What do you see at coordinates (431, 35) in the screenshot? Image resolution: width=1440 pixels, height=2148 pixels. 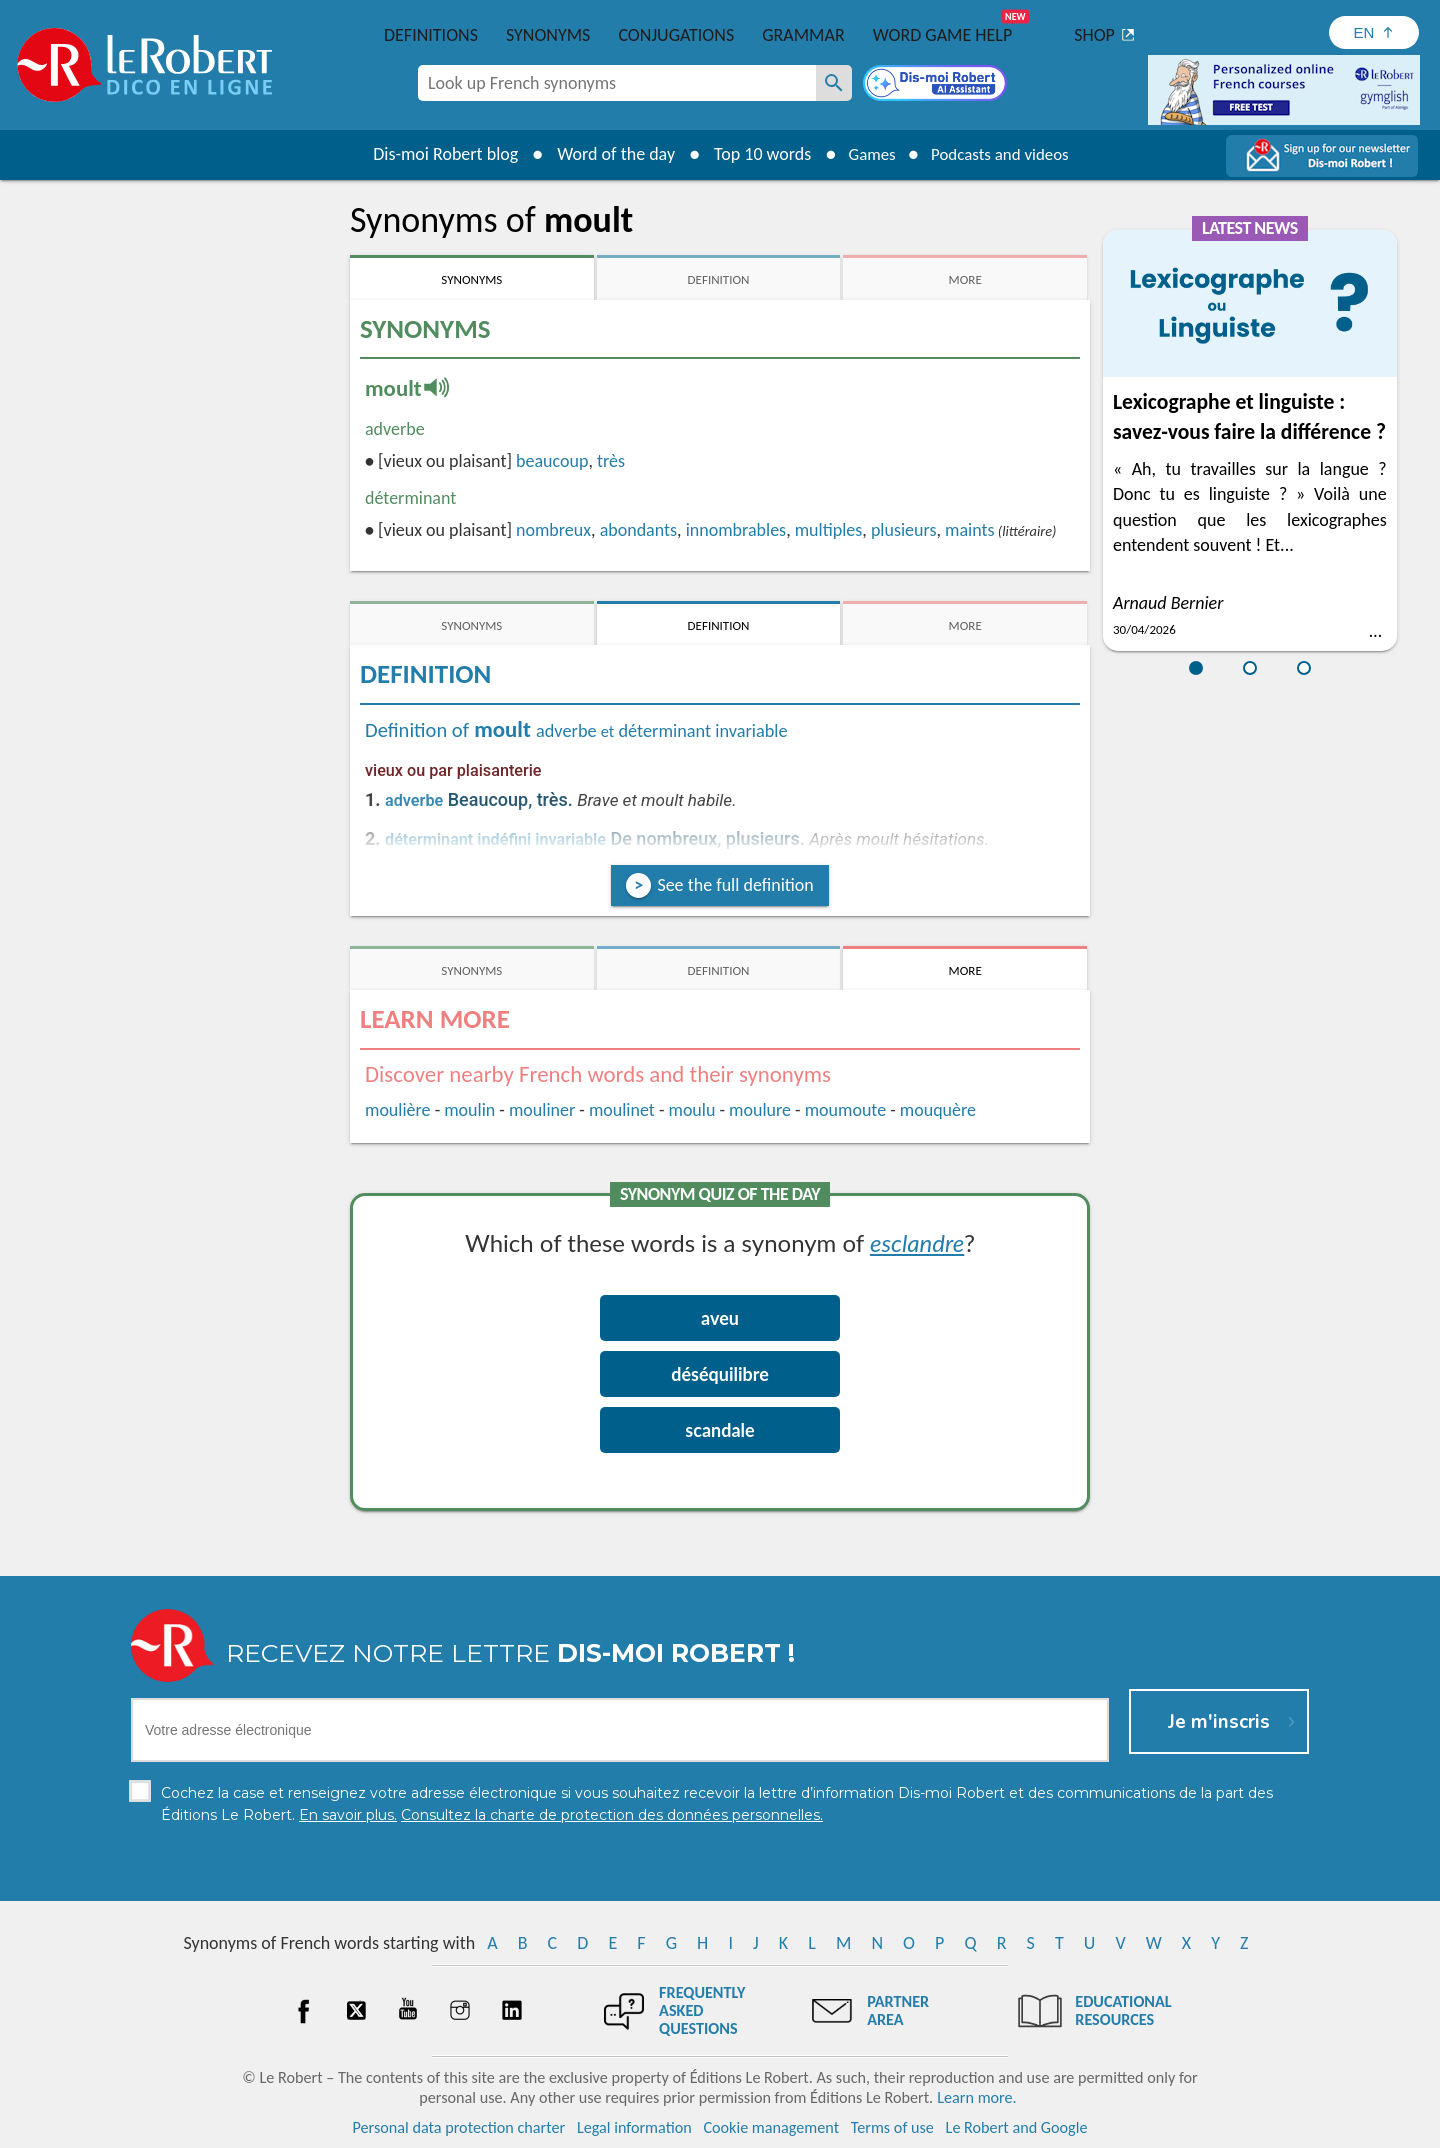 I see `Definitions` at bounding box center [431, 35].